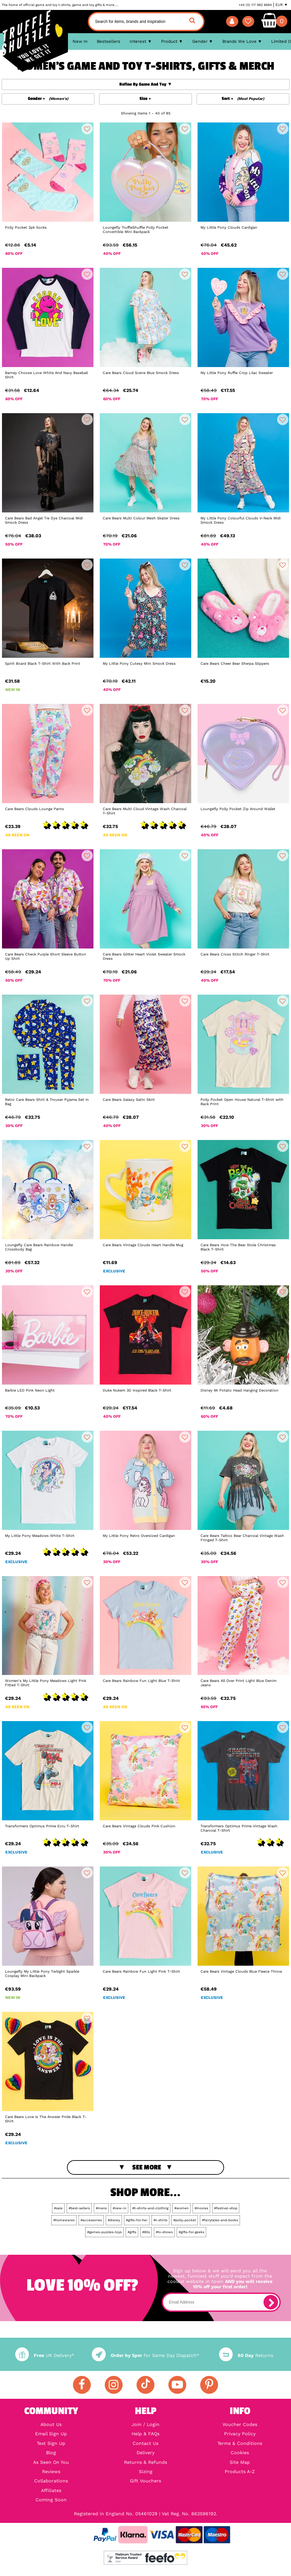 The image size is (291, 2576). What do you see at coordinates (145, 2452) in the screenshot?
I see `Delivery` at bounding box center [145, 2452].